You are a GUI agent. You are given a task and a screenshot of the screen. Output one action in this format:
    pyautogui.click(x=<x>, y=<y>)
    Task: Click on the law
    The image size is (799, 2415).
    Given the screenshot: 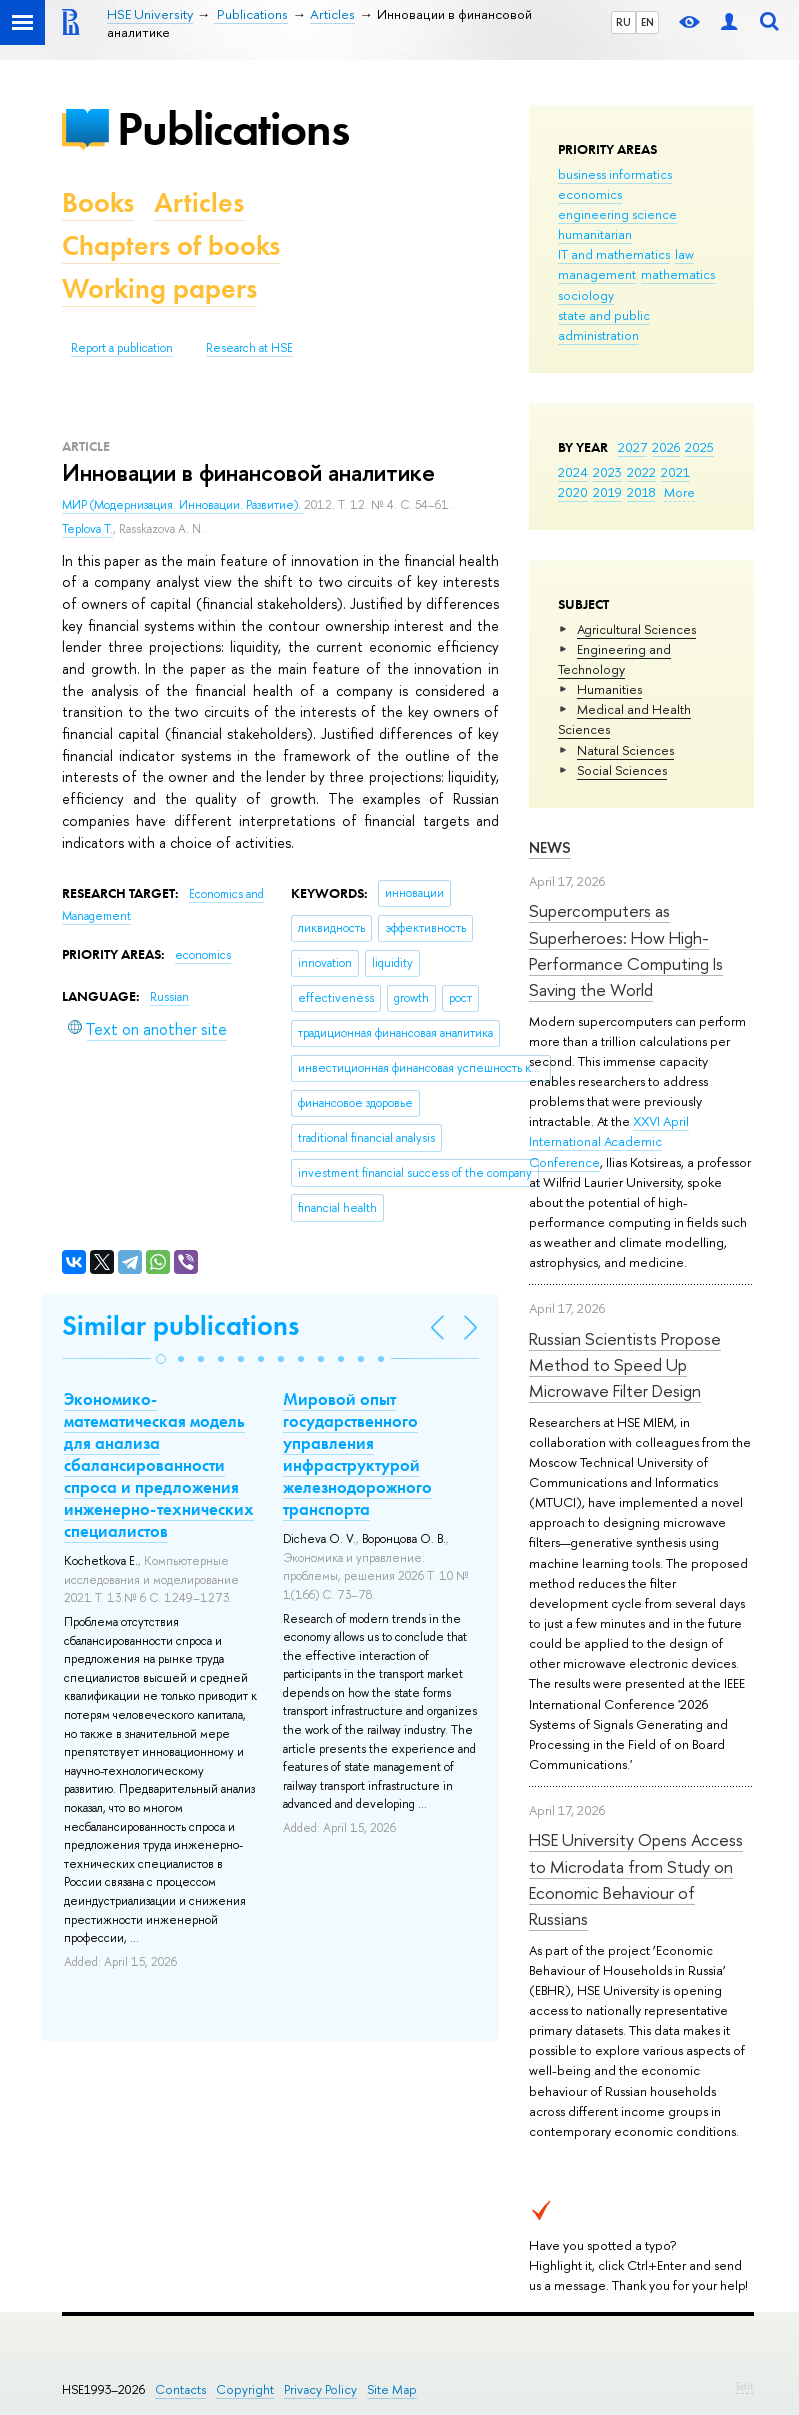 What is the action you would take?
    pyautogui.click(x=684, y=254)
    